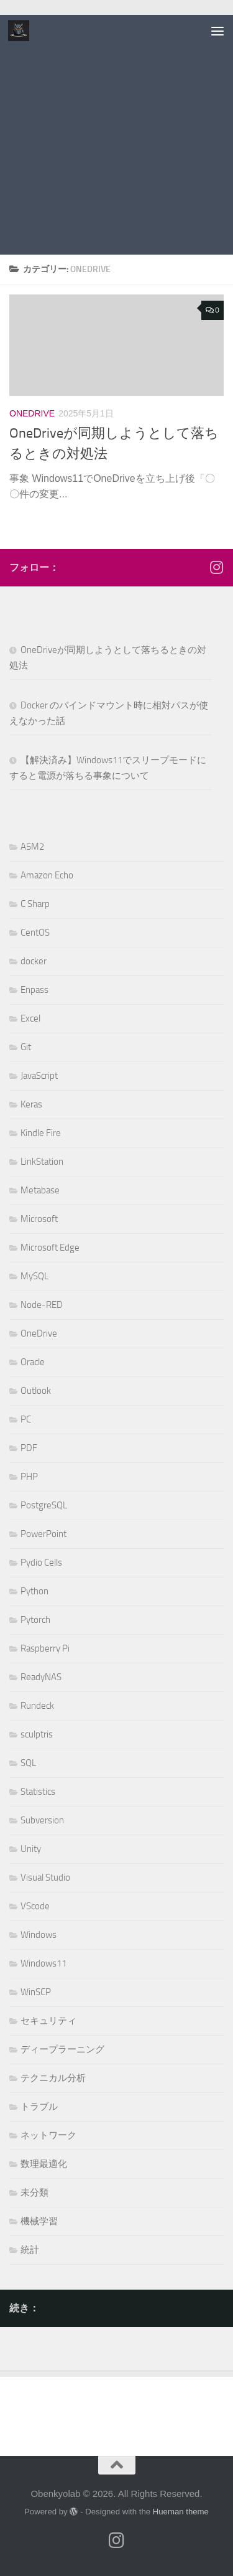 The width and height of the screenshot is (233, 2576). Describe the element at coordinates (34, 961) in the screenshot. I see `docker` at that location.